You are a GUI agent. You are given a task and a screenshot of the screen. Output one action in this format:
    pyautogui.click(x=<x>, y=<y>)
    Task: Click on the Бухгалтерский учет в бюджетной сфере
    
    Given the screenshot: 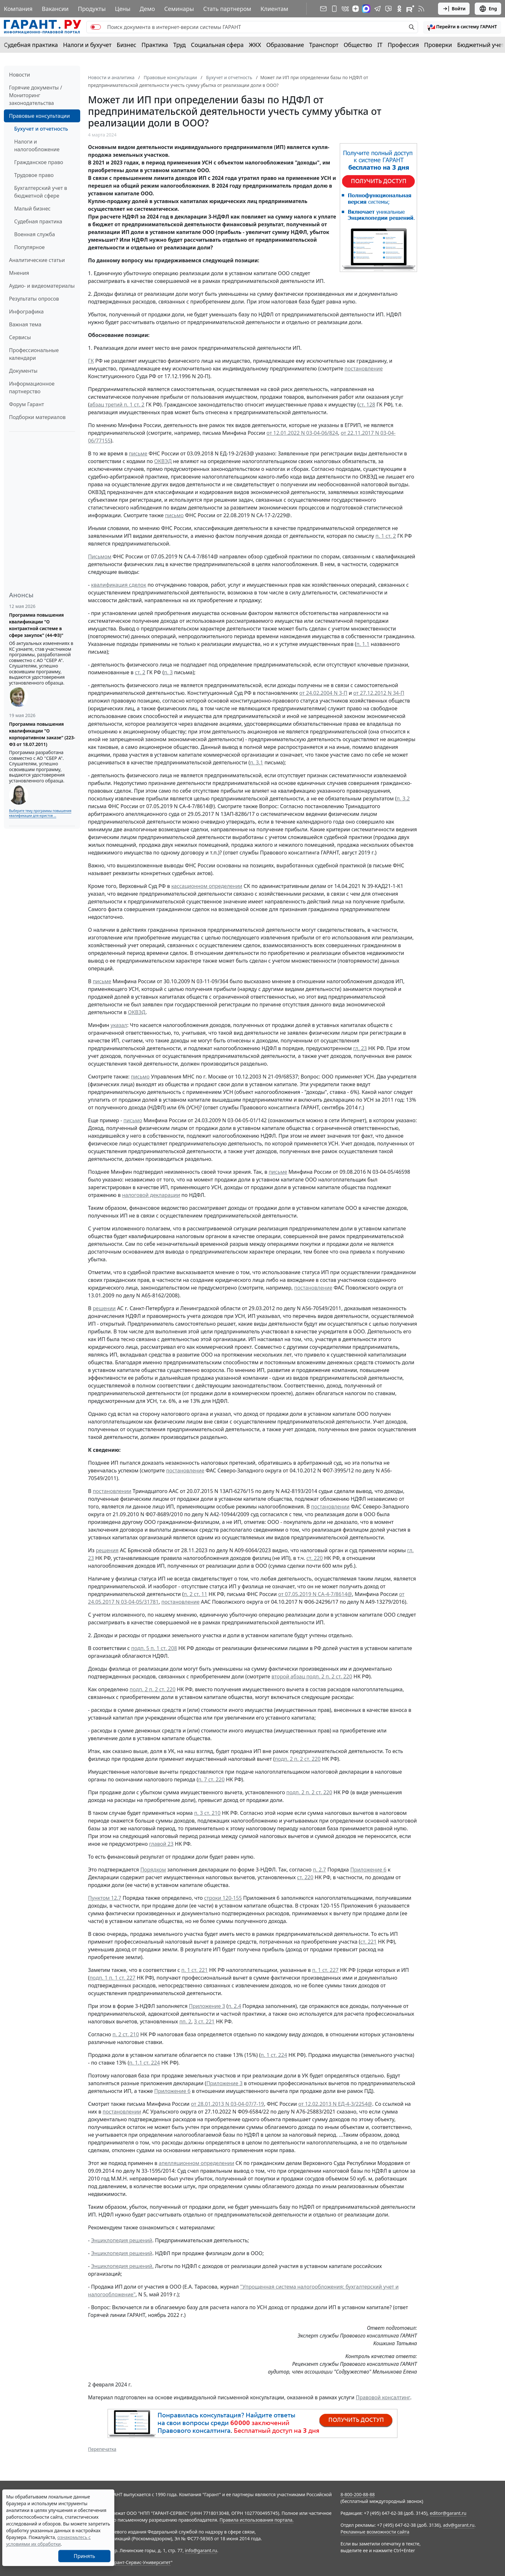 What is the action you would take?
    pyautogui.click(x=40, y=191)
    